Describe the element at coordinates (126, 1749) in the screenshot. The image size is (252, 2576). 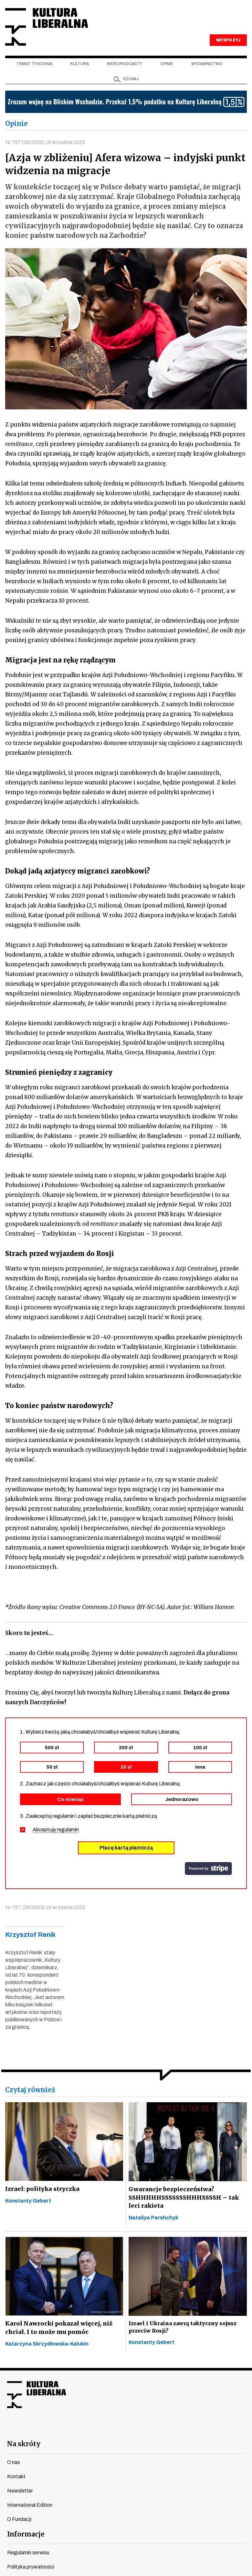
I see `200 zł` at that location.